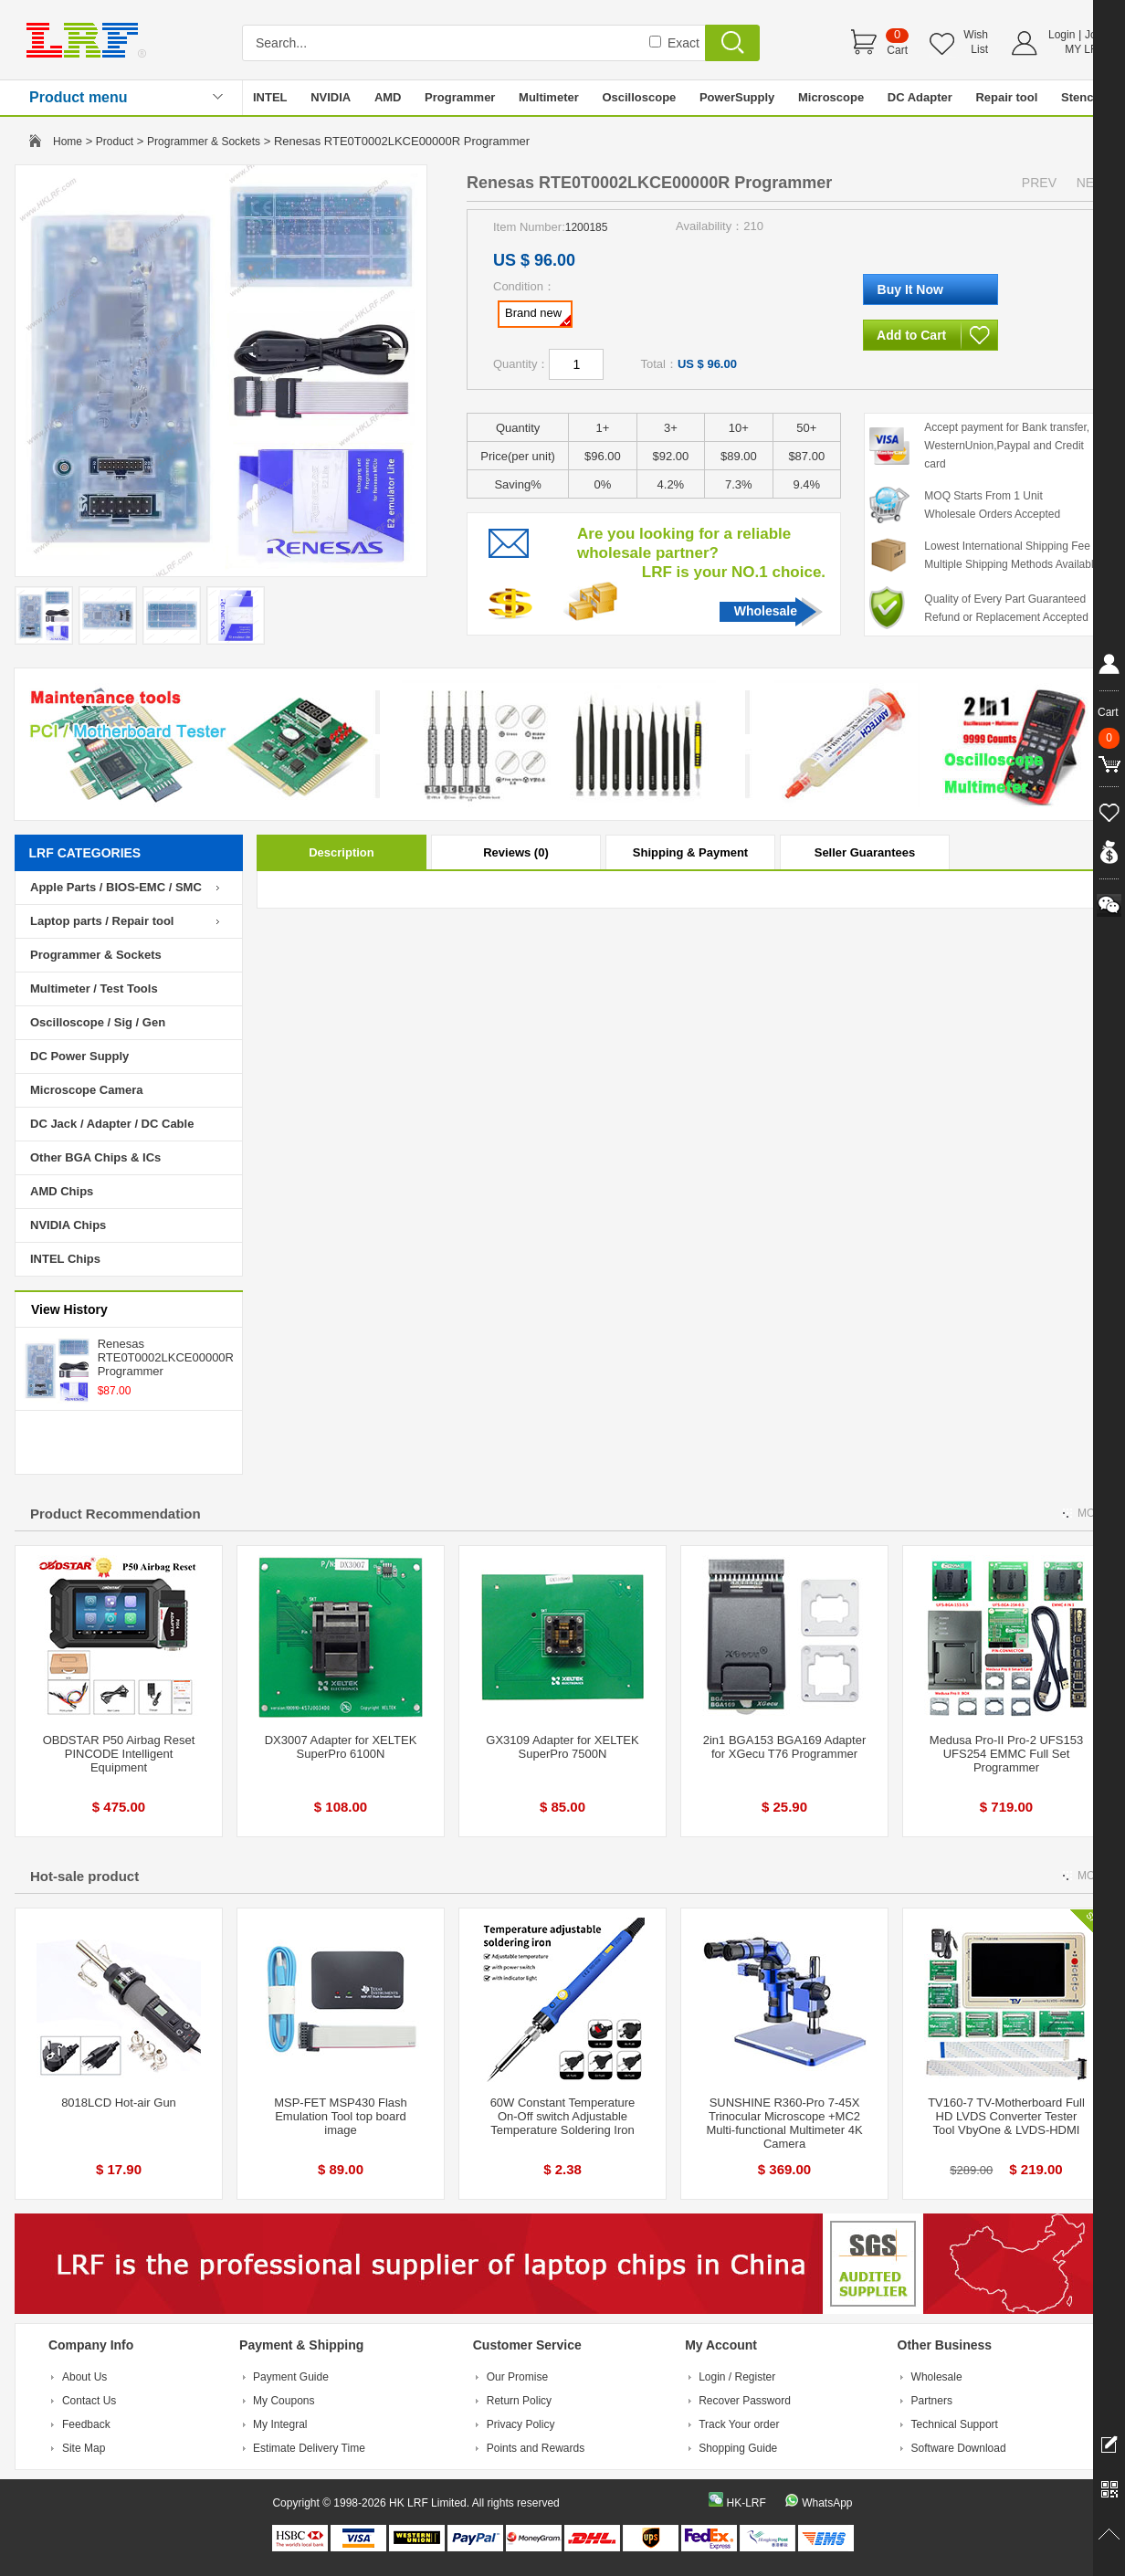 The image size is (1125, 2576). What do you see at coordinates (737, 2377) in the screenshot?
I see `Login / Register` at bounding box center [737, 2377].